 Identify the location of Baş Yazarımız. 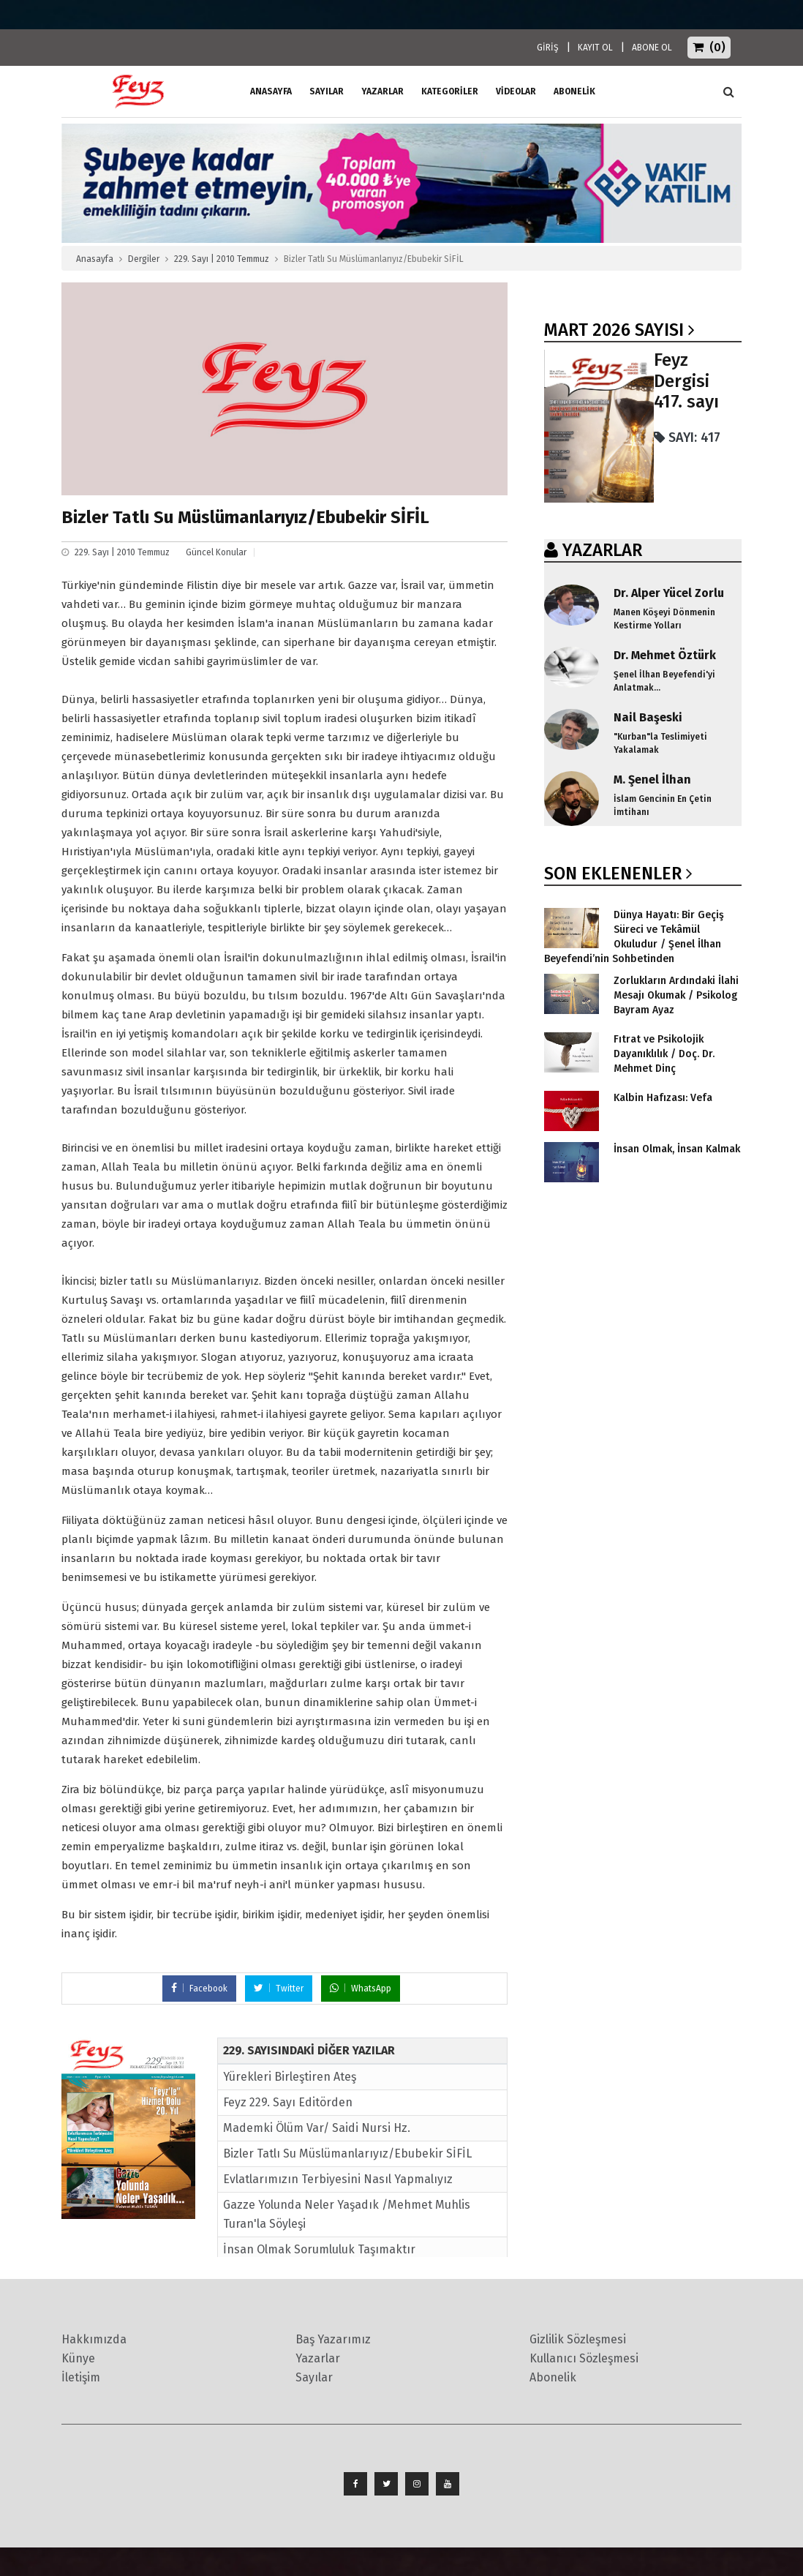
(333, 2339).